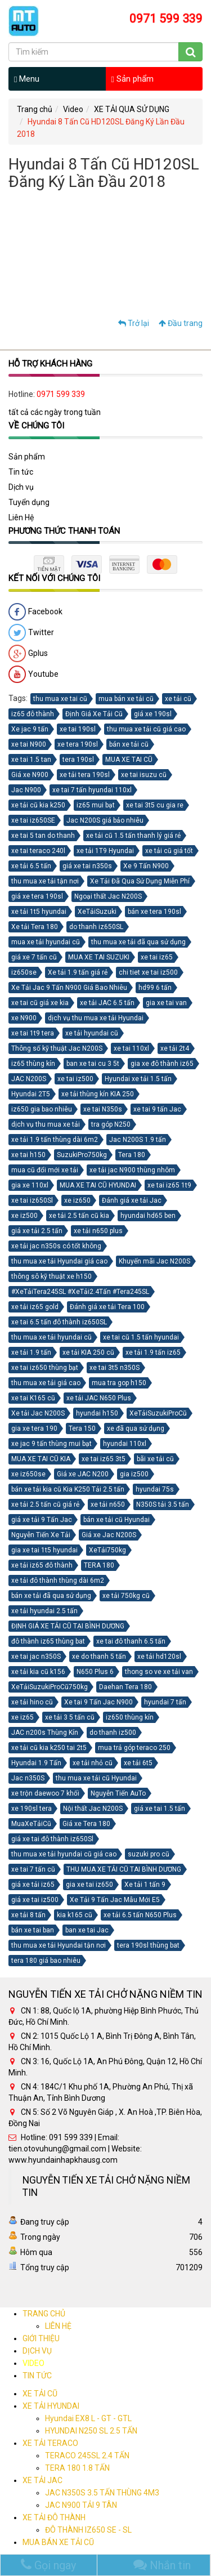 The height and width of the screenshot is (2576, 211). I want to click on hyundai h150, so click(97, 1413).